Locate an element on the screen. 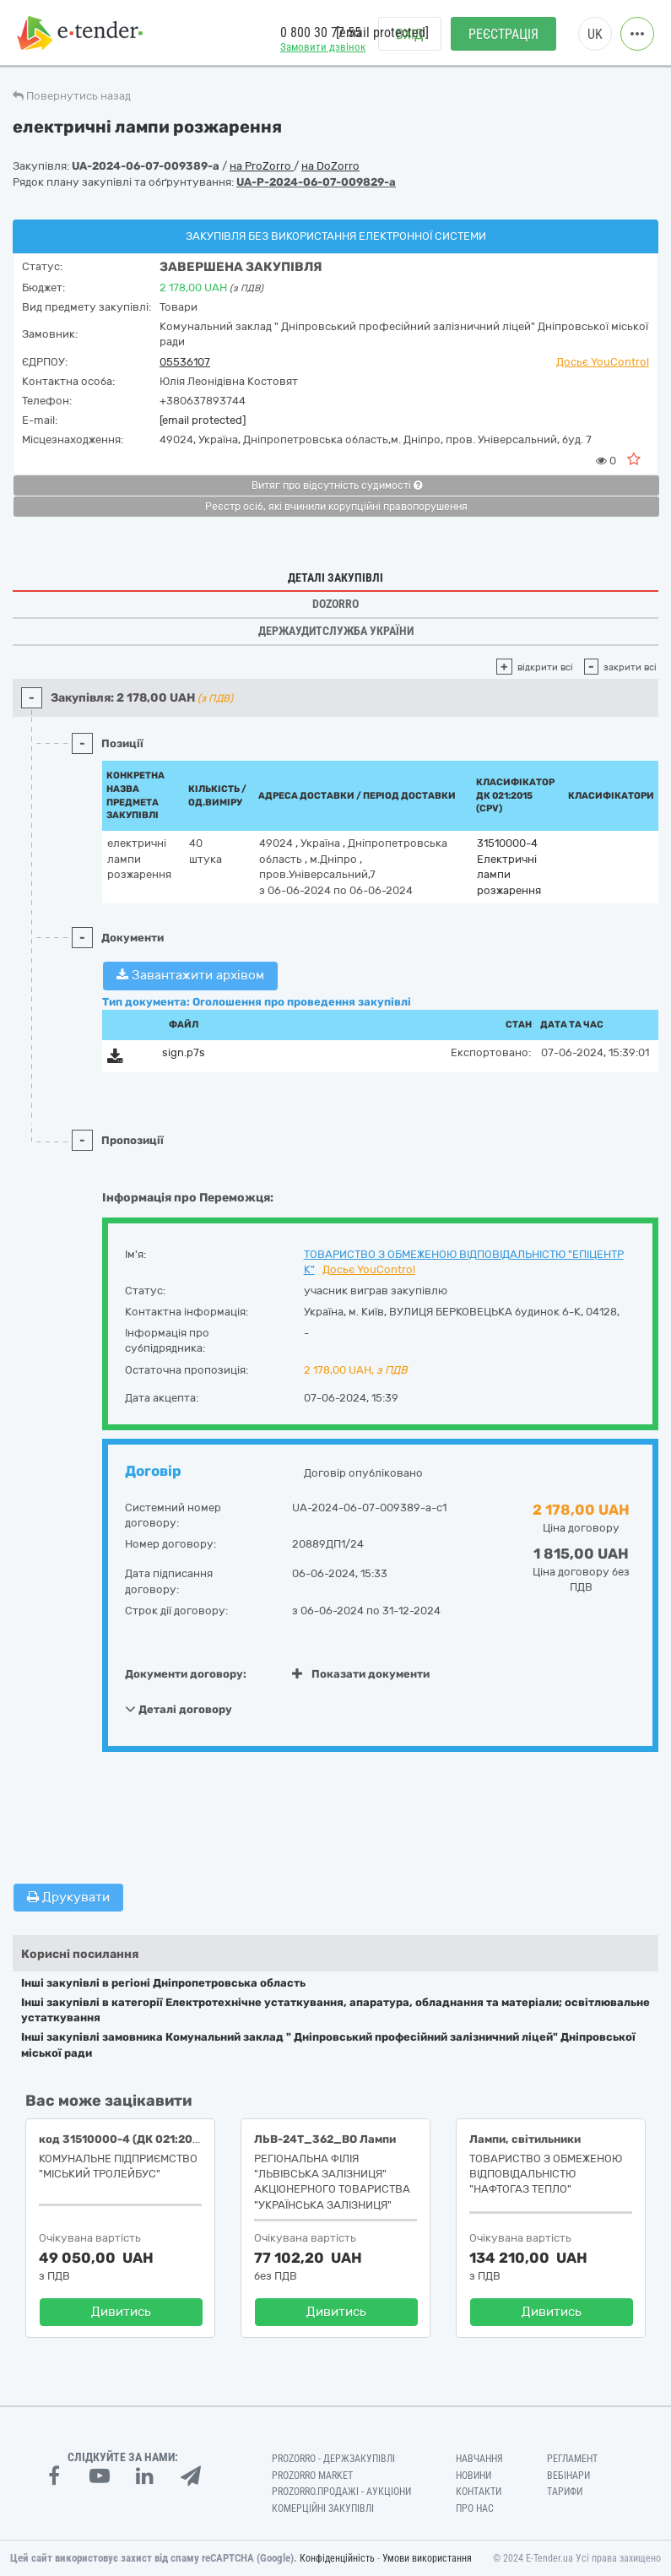 This screenshot has width=671, height=2576. sign.p7s is located at coordinates (183, 1052).